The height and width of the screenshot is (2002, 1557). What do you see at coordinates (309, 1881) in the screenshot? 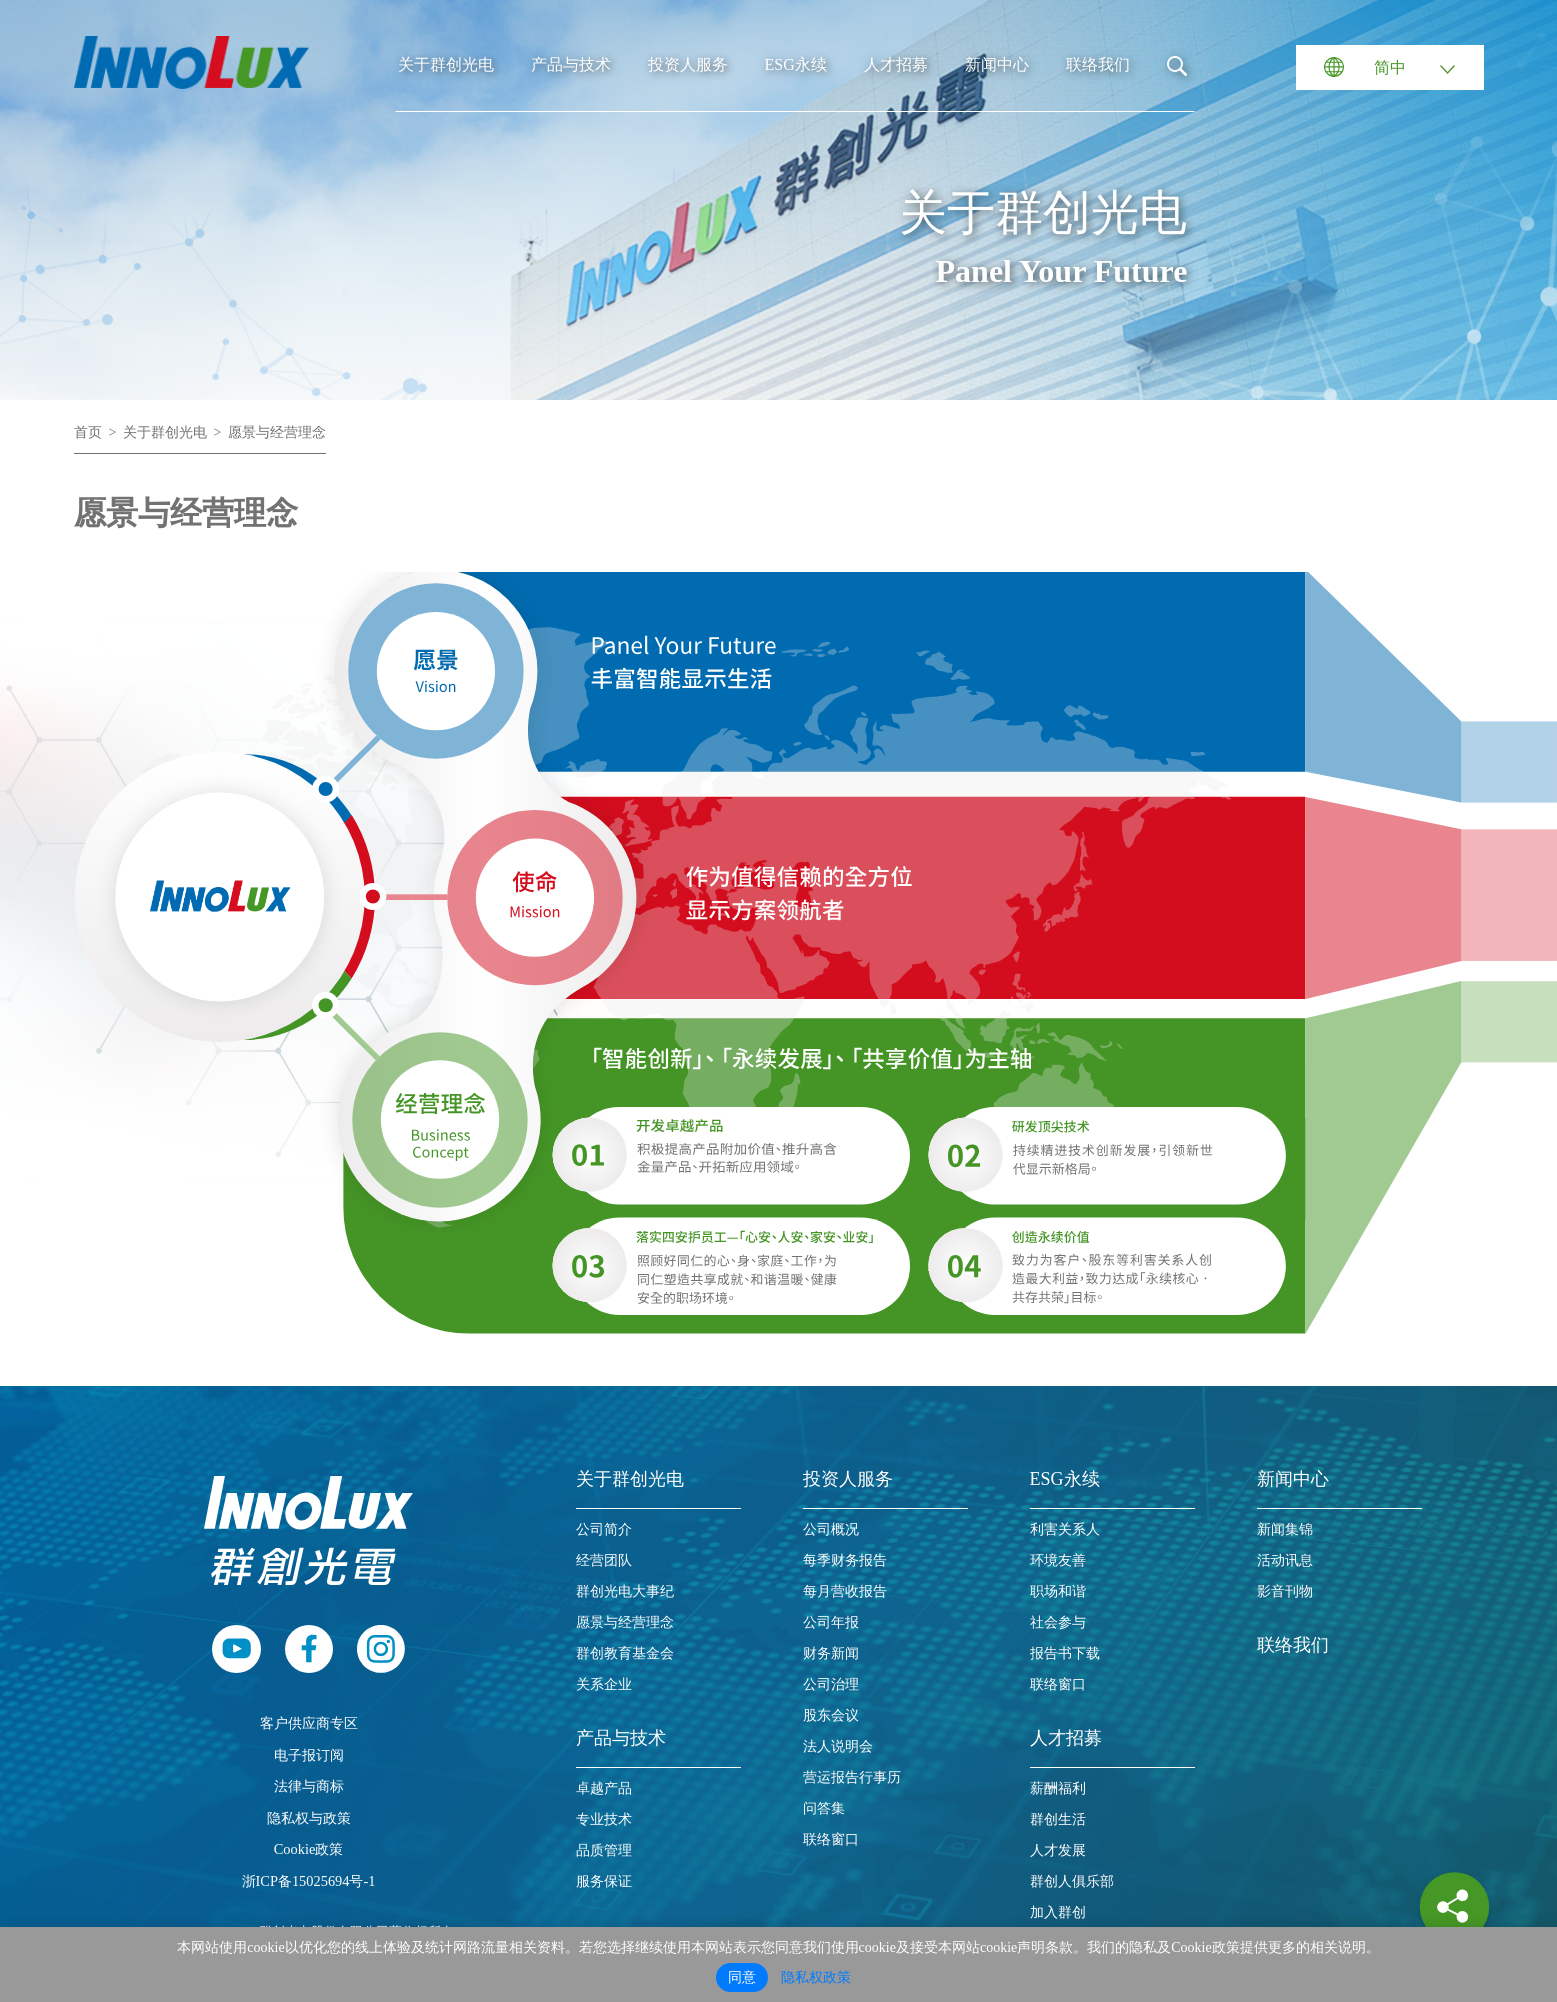
I see `浙ICP备15025694号-1` at bounding box center [309, 1881].